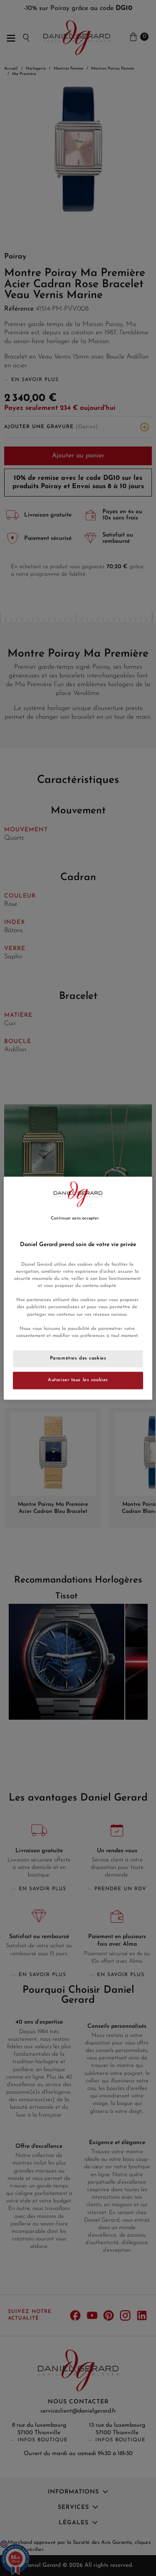 The height and width of the screenshot is (2576, 156). Describe the element at coordinates (78, 1358) in the screenshot. I see `Paramètres des cookies [Paramètres des cookies, Ouvre la boîte de dialogue du centre de préférences]` at that location.